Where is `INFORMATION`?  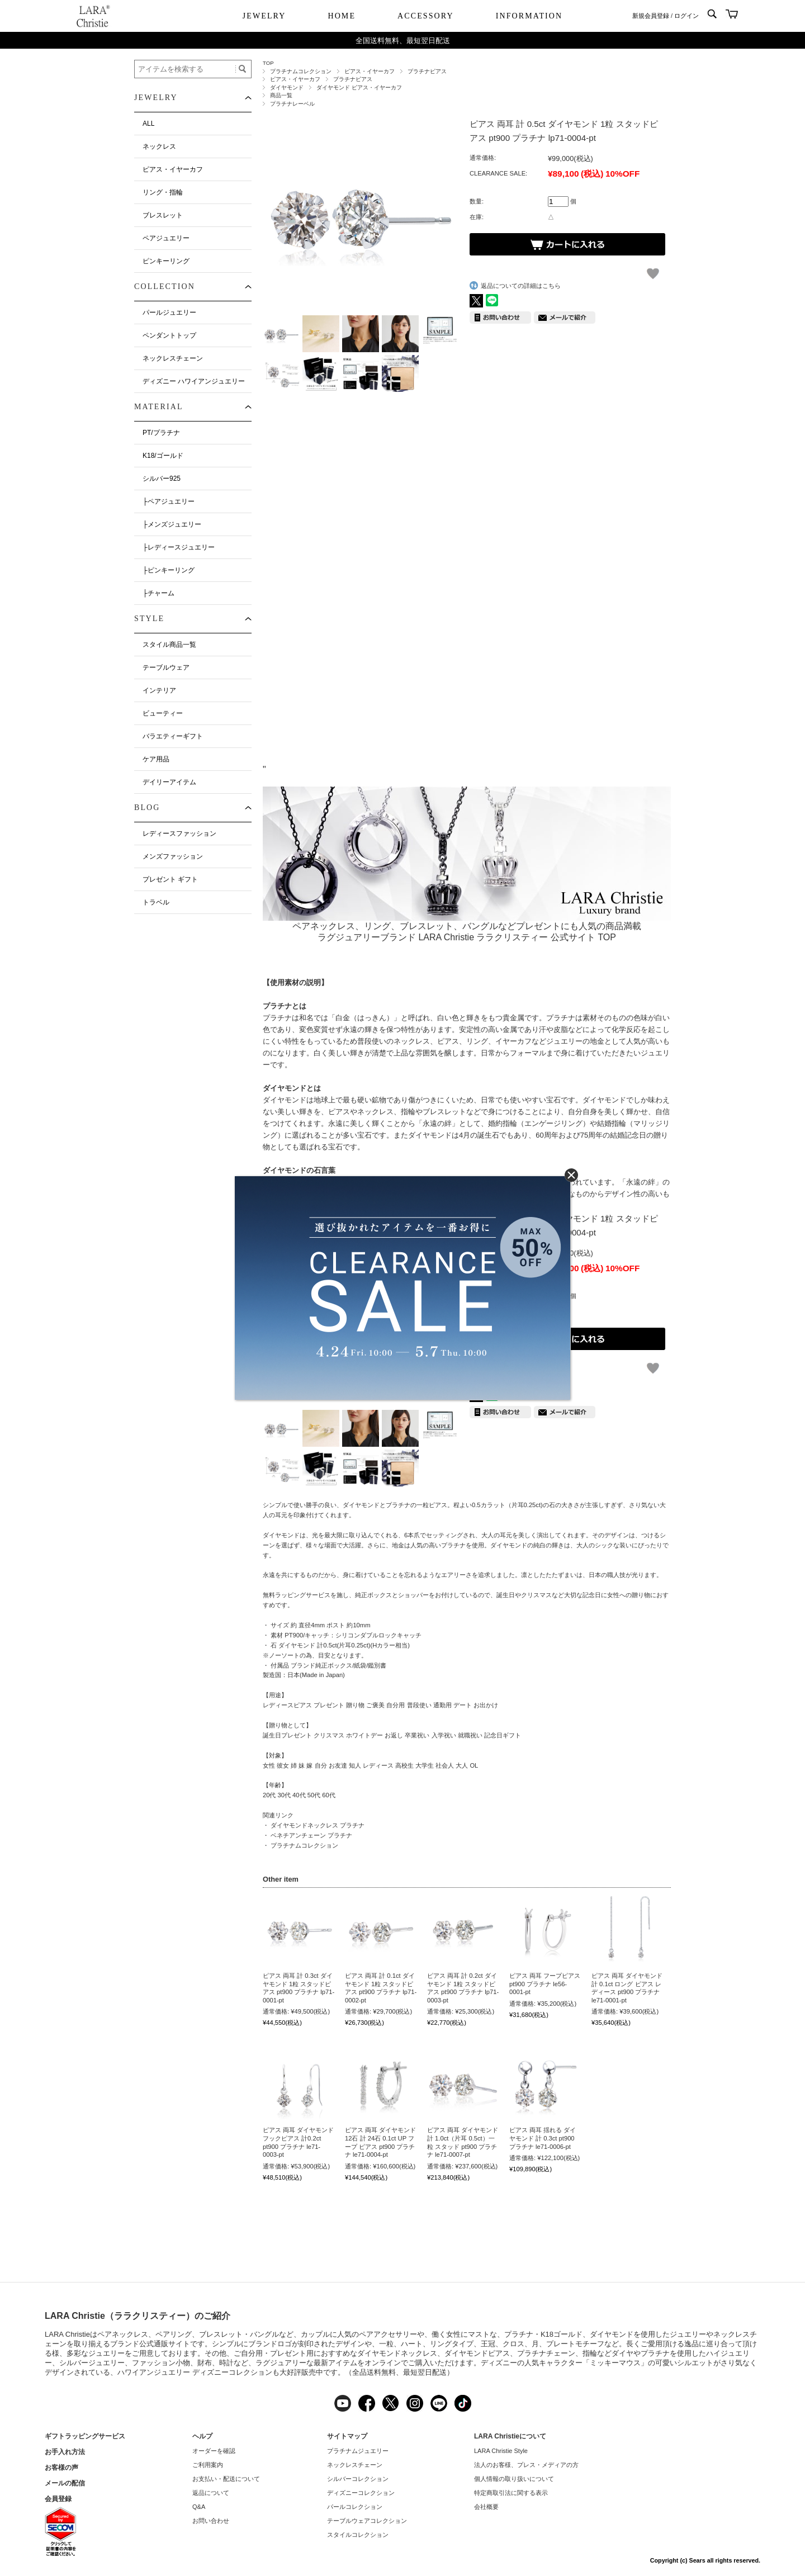
INFORMATION is located at coordinates (529, 16).